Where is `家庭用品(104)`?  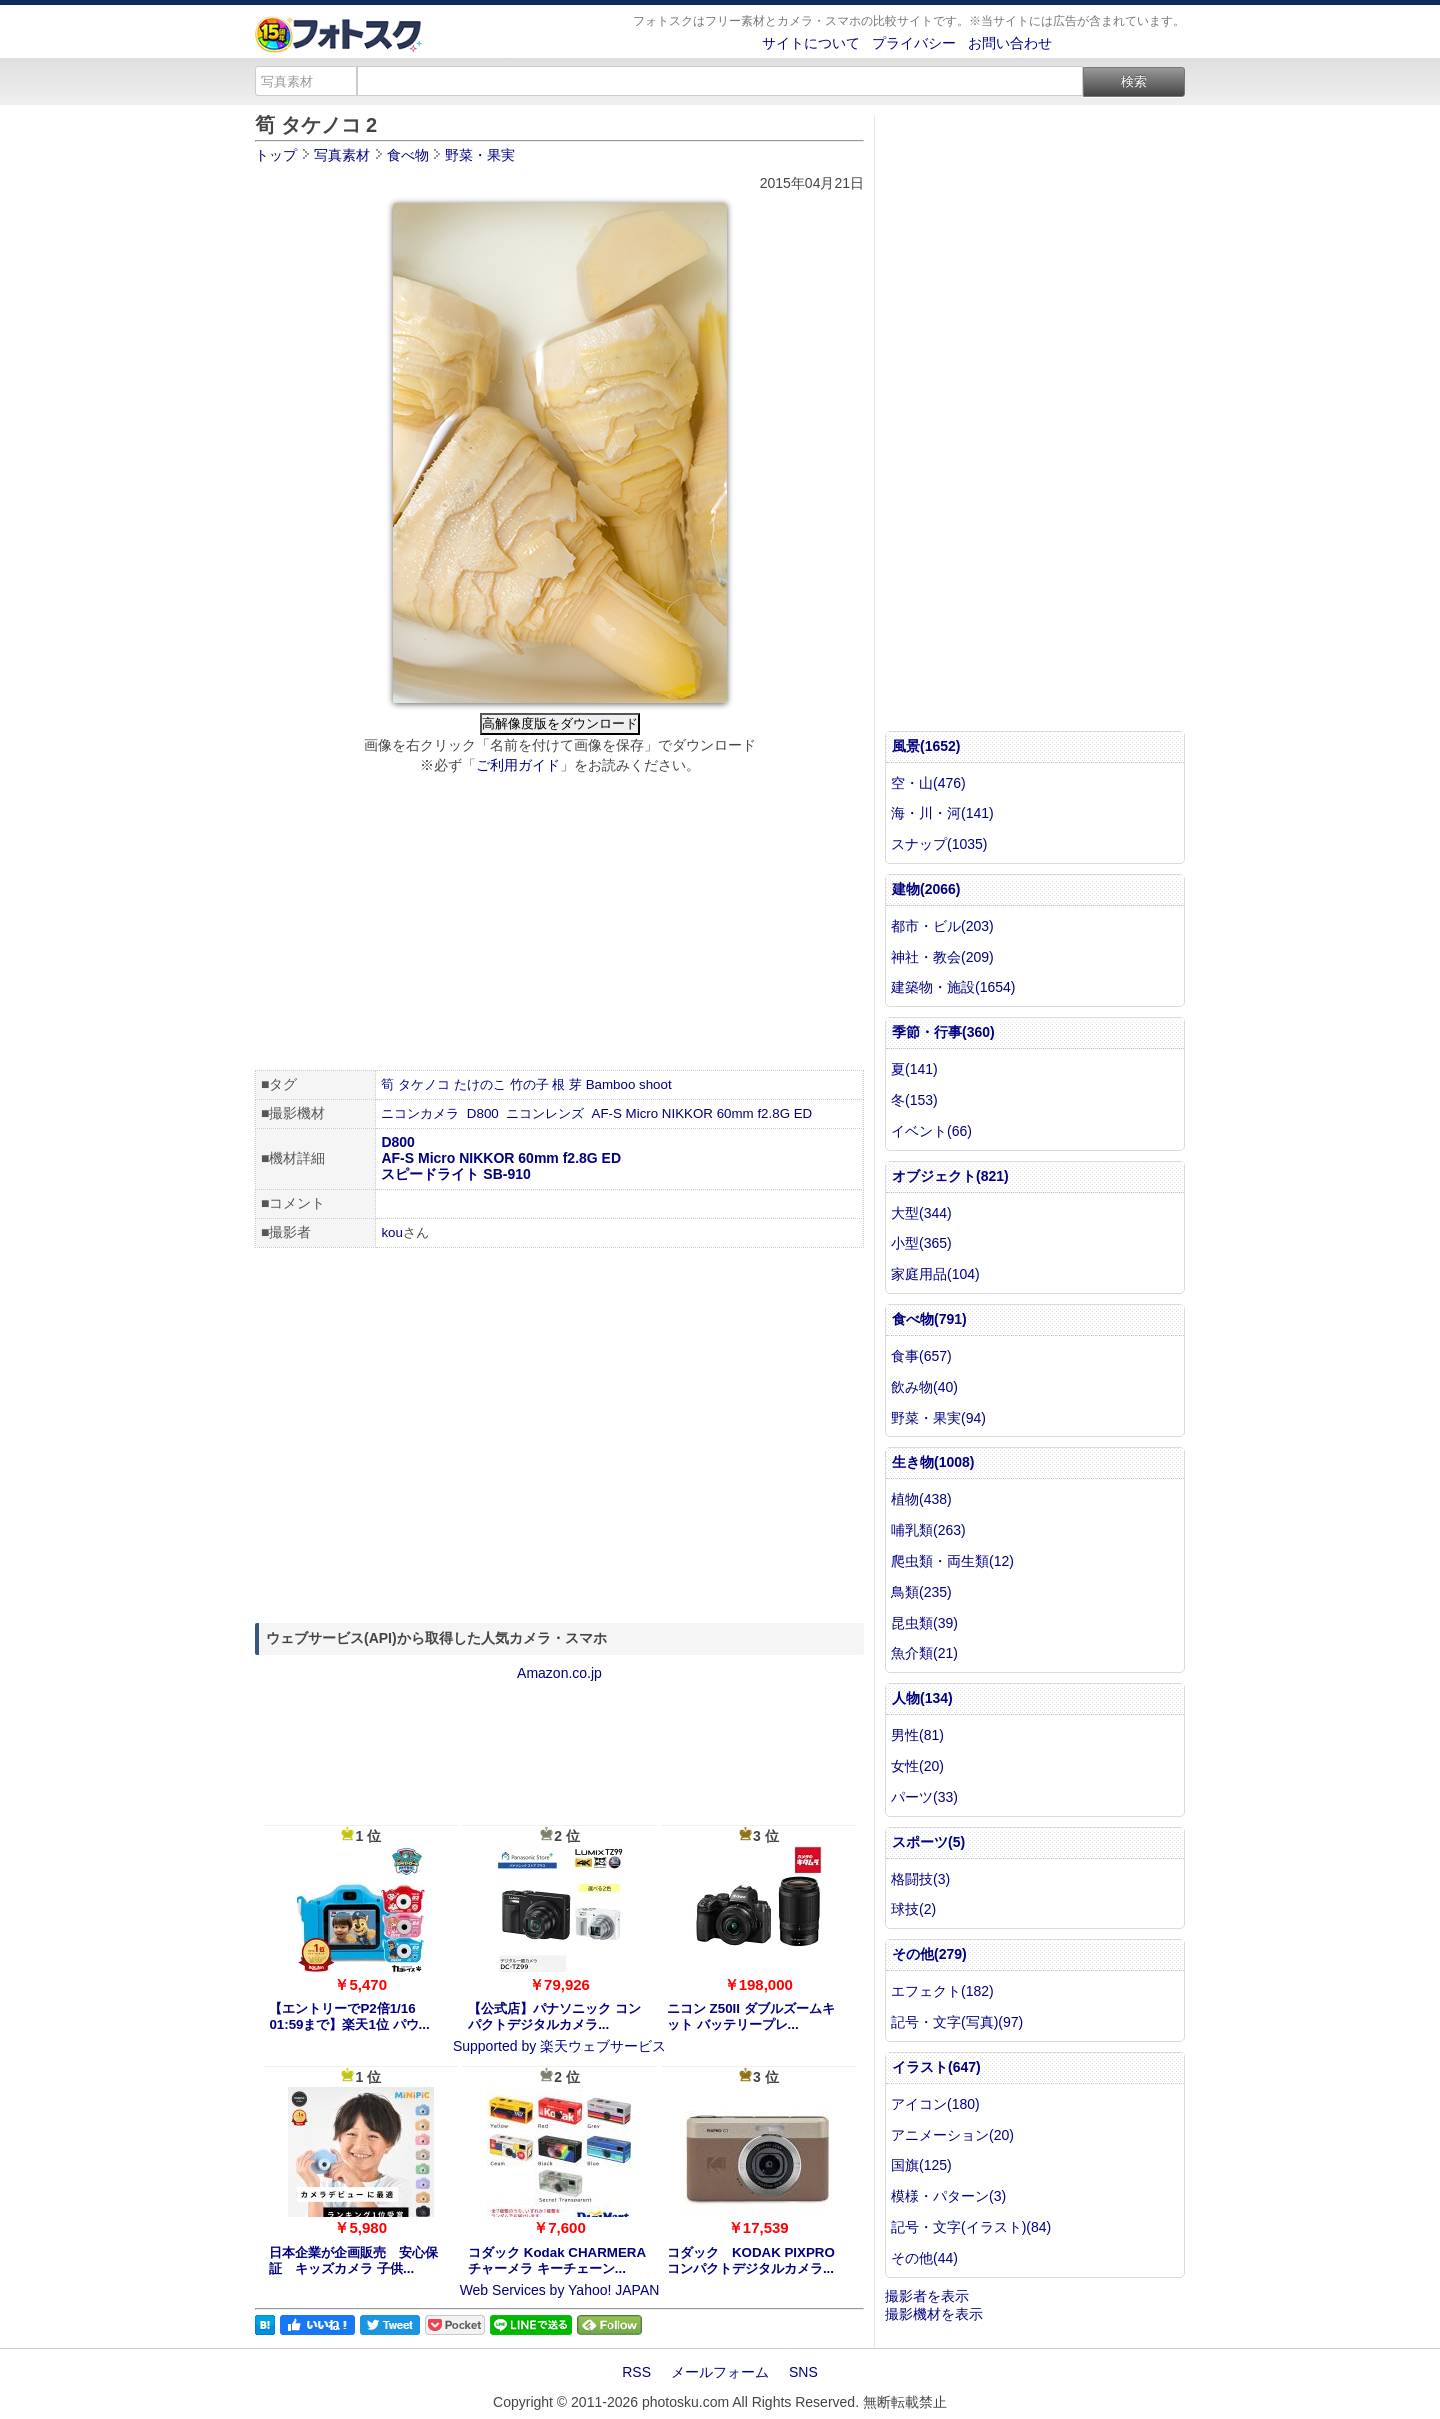
家庭用品(104) is located at coordinates (935, 1274).